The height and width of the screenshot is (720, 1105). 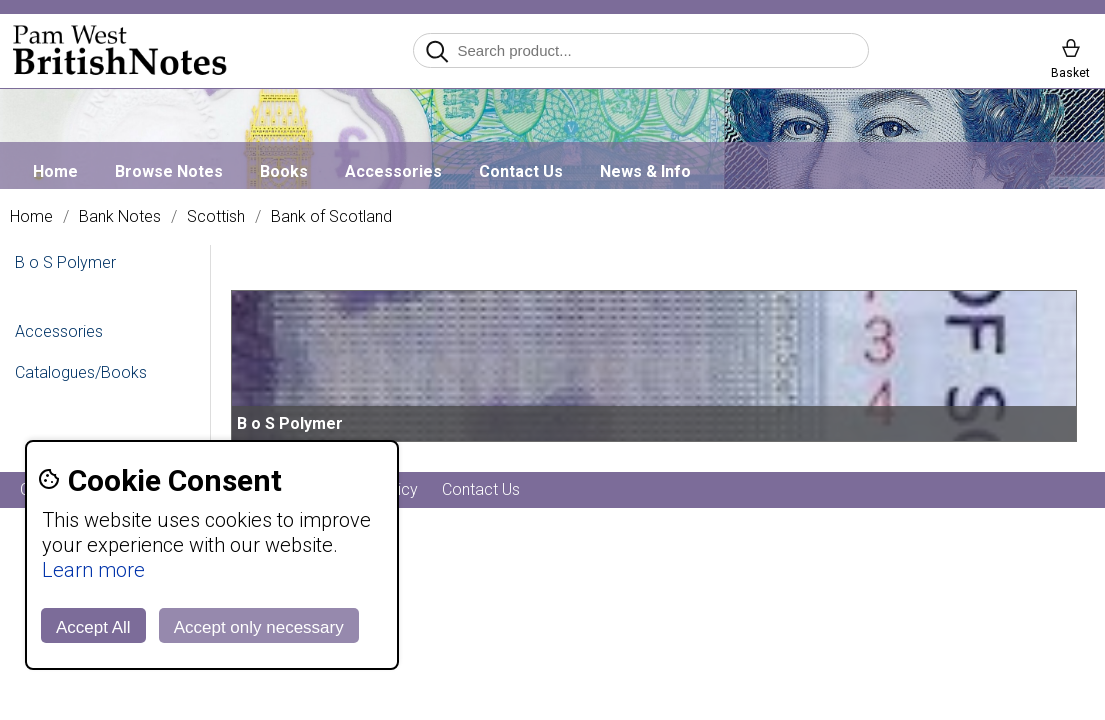 I want to click on News & Info, so click(x=645, y=171).